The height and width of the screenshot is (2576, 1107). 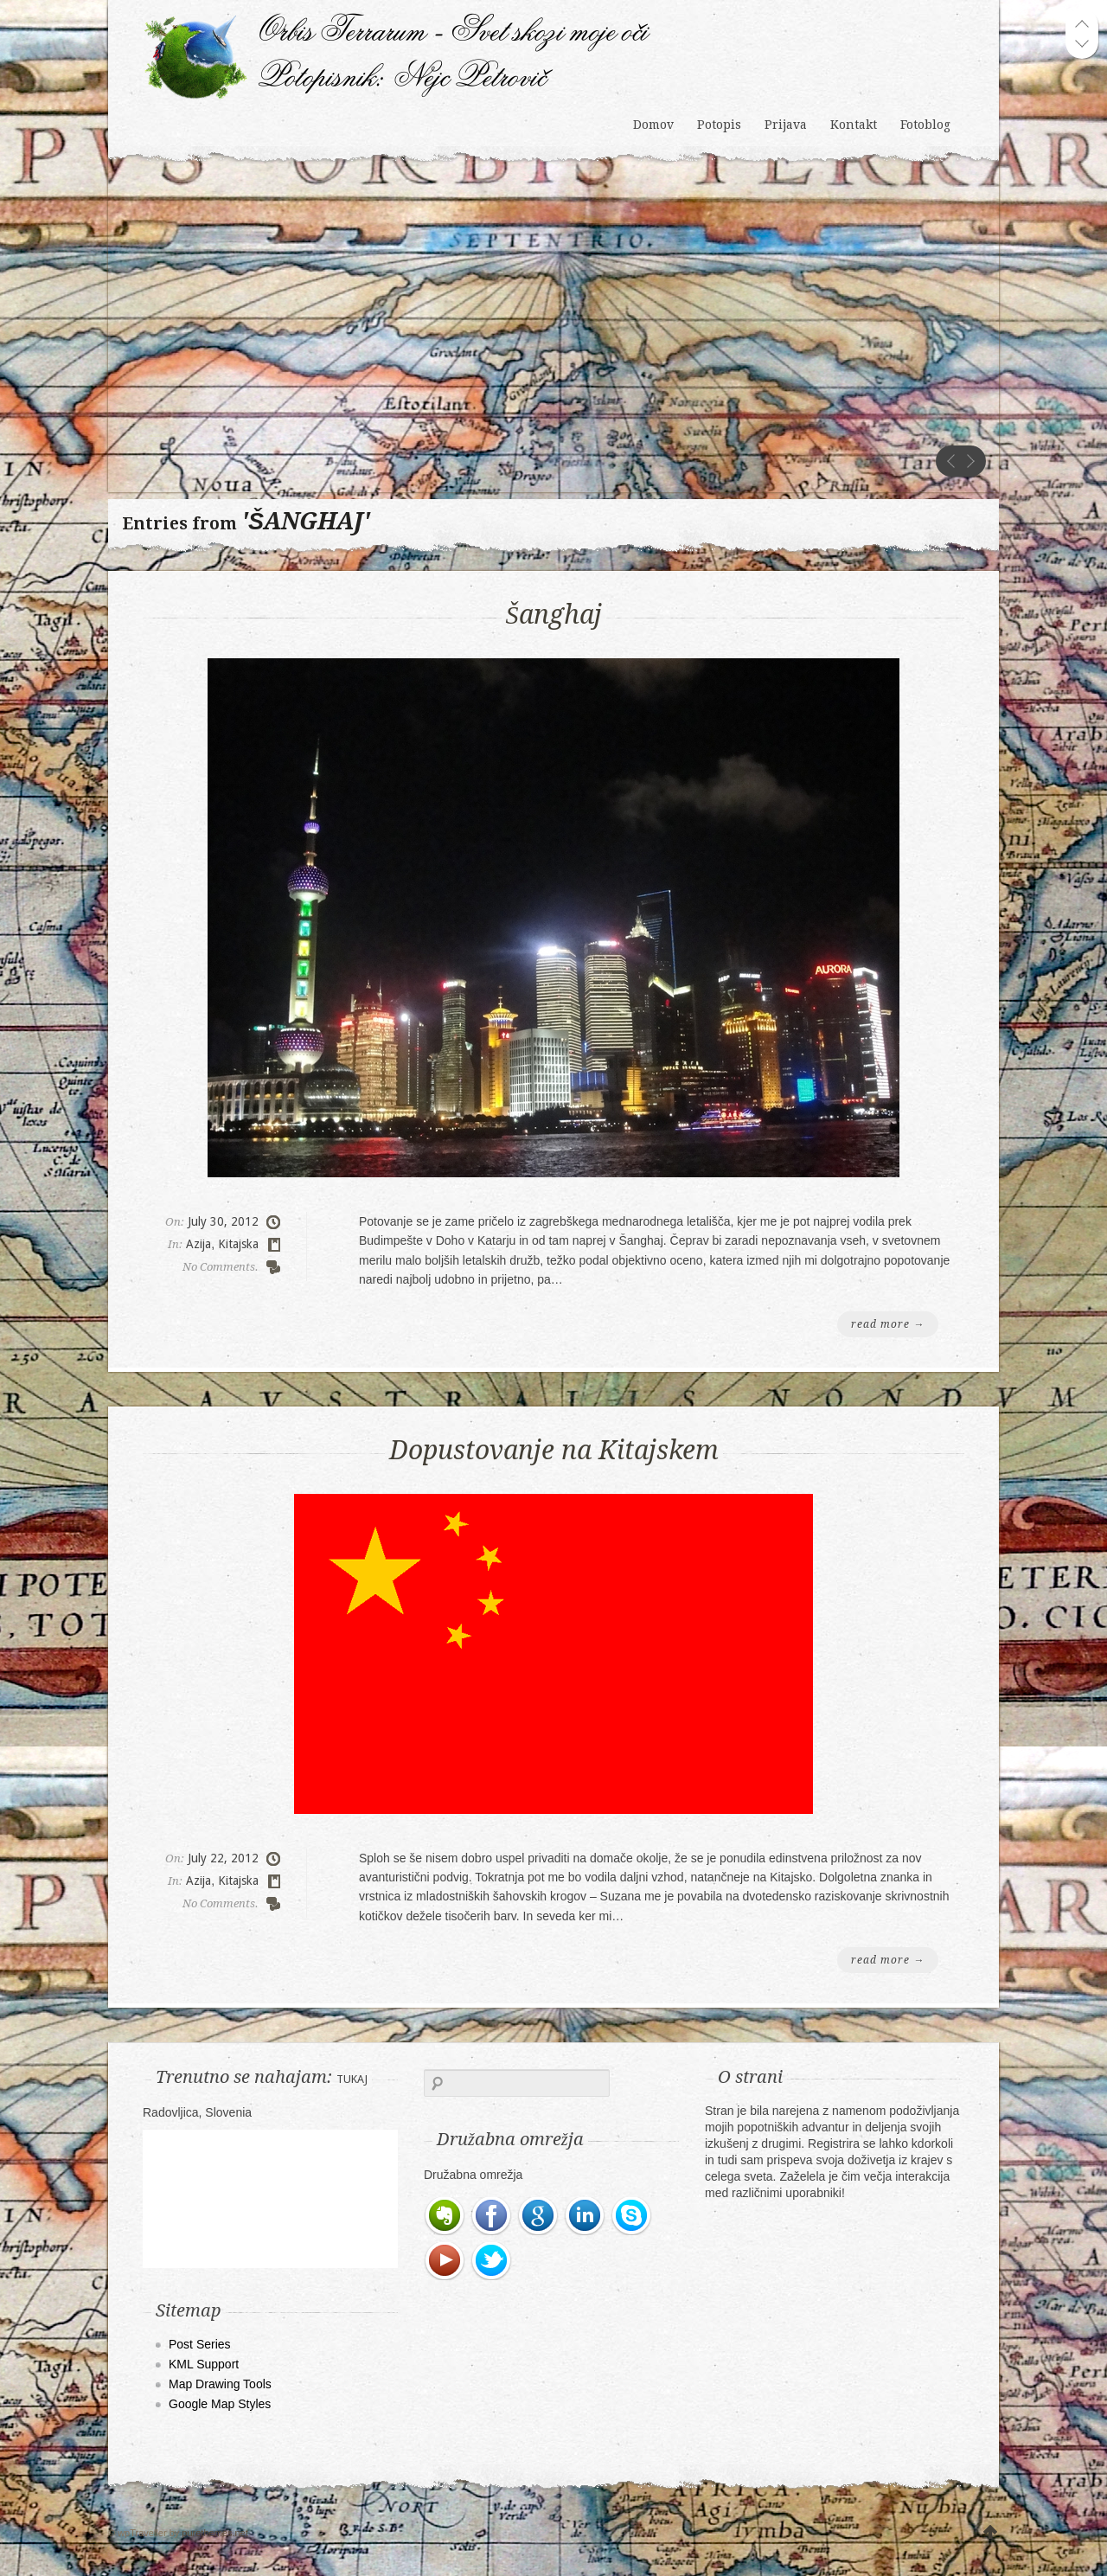 I want to click on Post Series, so click(x=200, y=2344).